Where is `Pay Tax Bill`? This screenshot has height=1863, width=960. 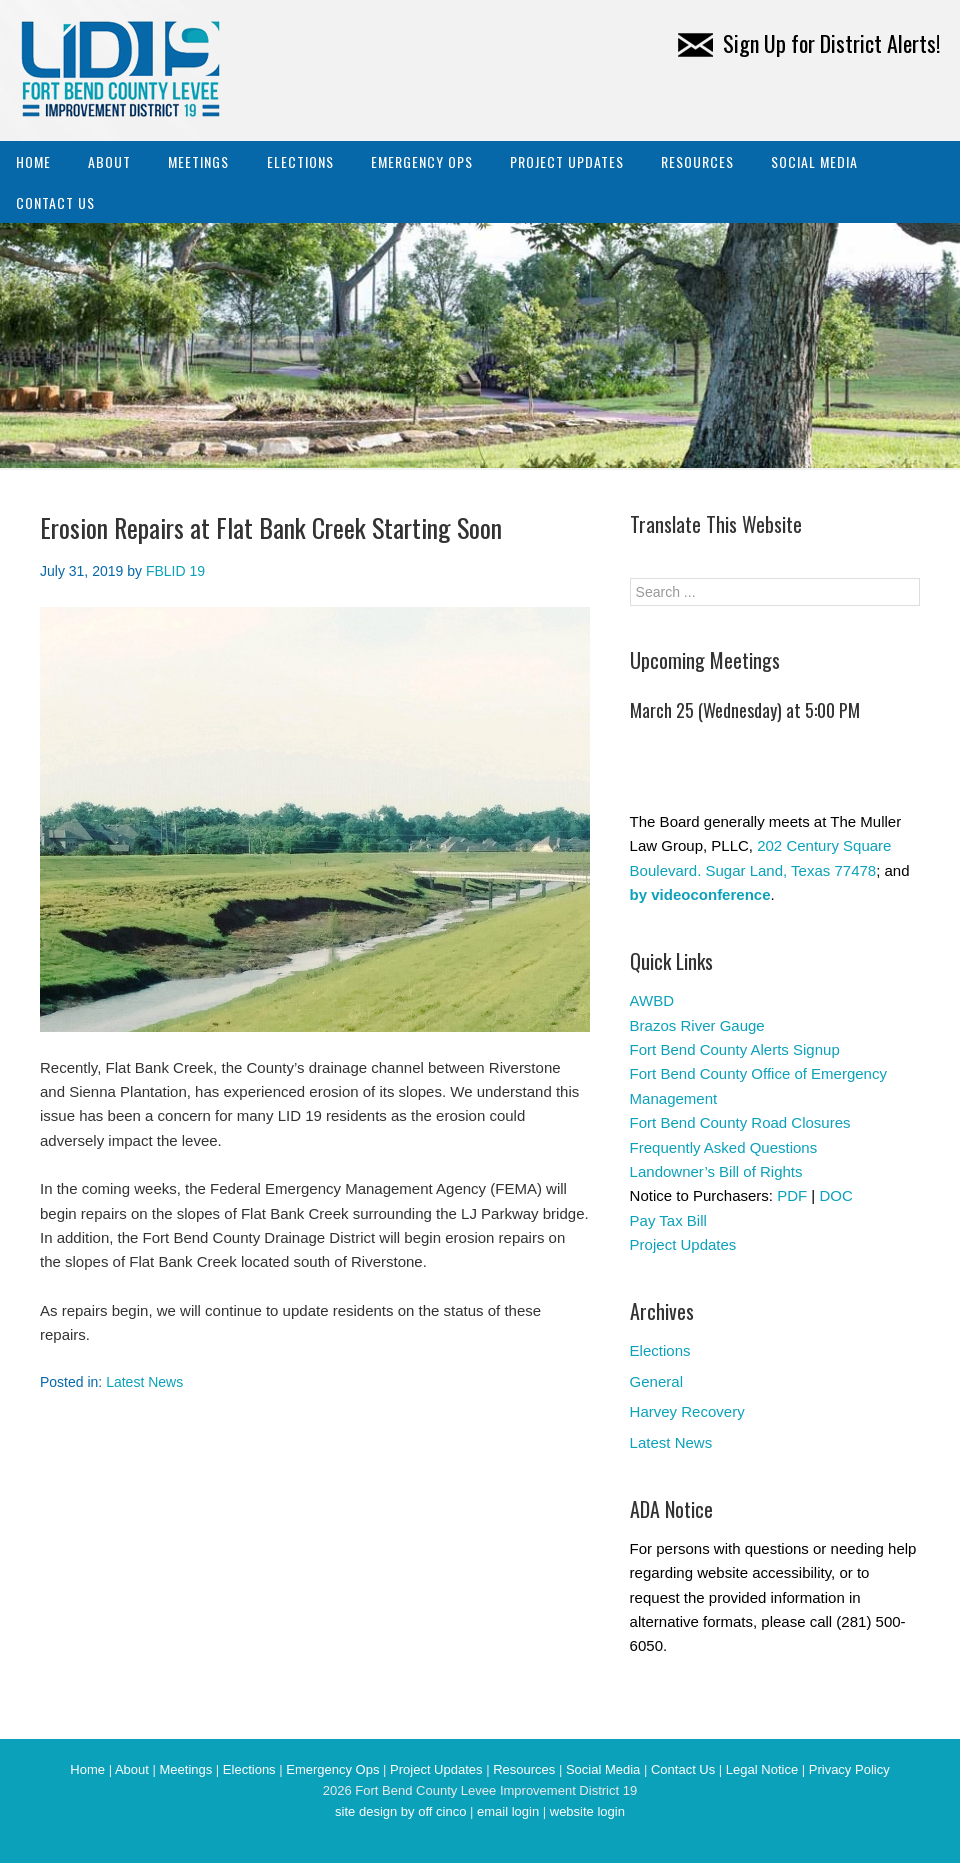 Pay Tax Bill is located at coordinates (668, 1220).